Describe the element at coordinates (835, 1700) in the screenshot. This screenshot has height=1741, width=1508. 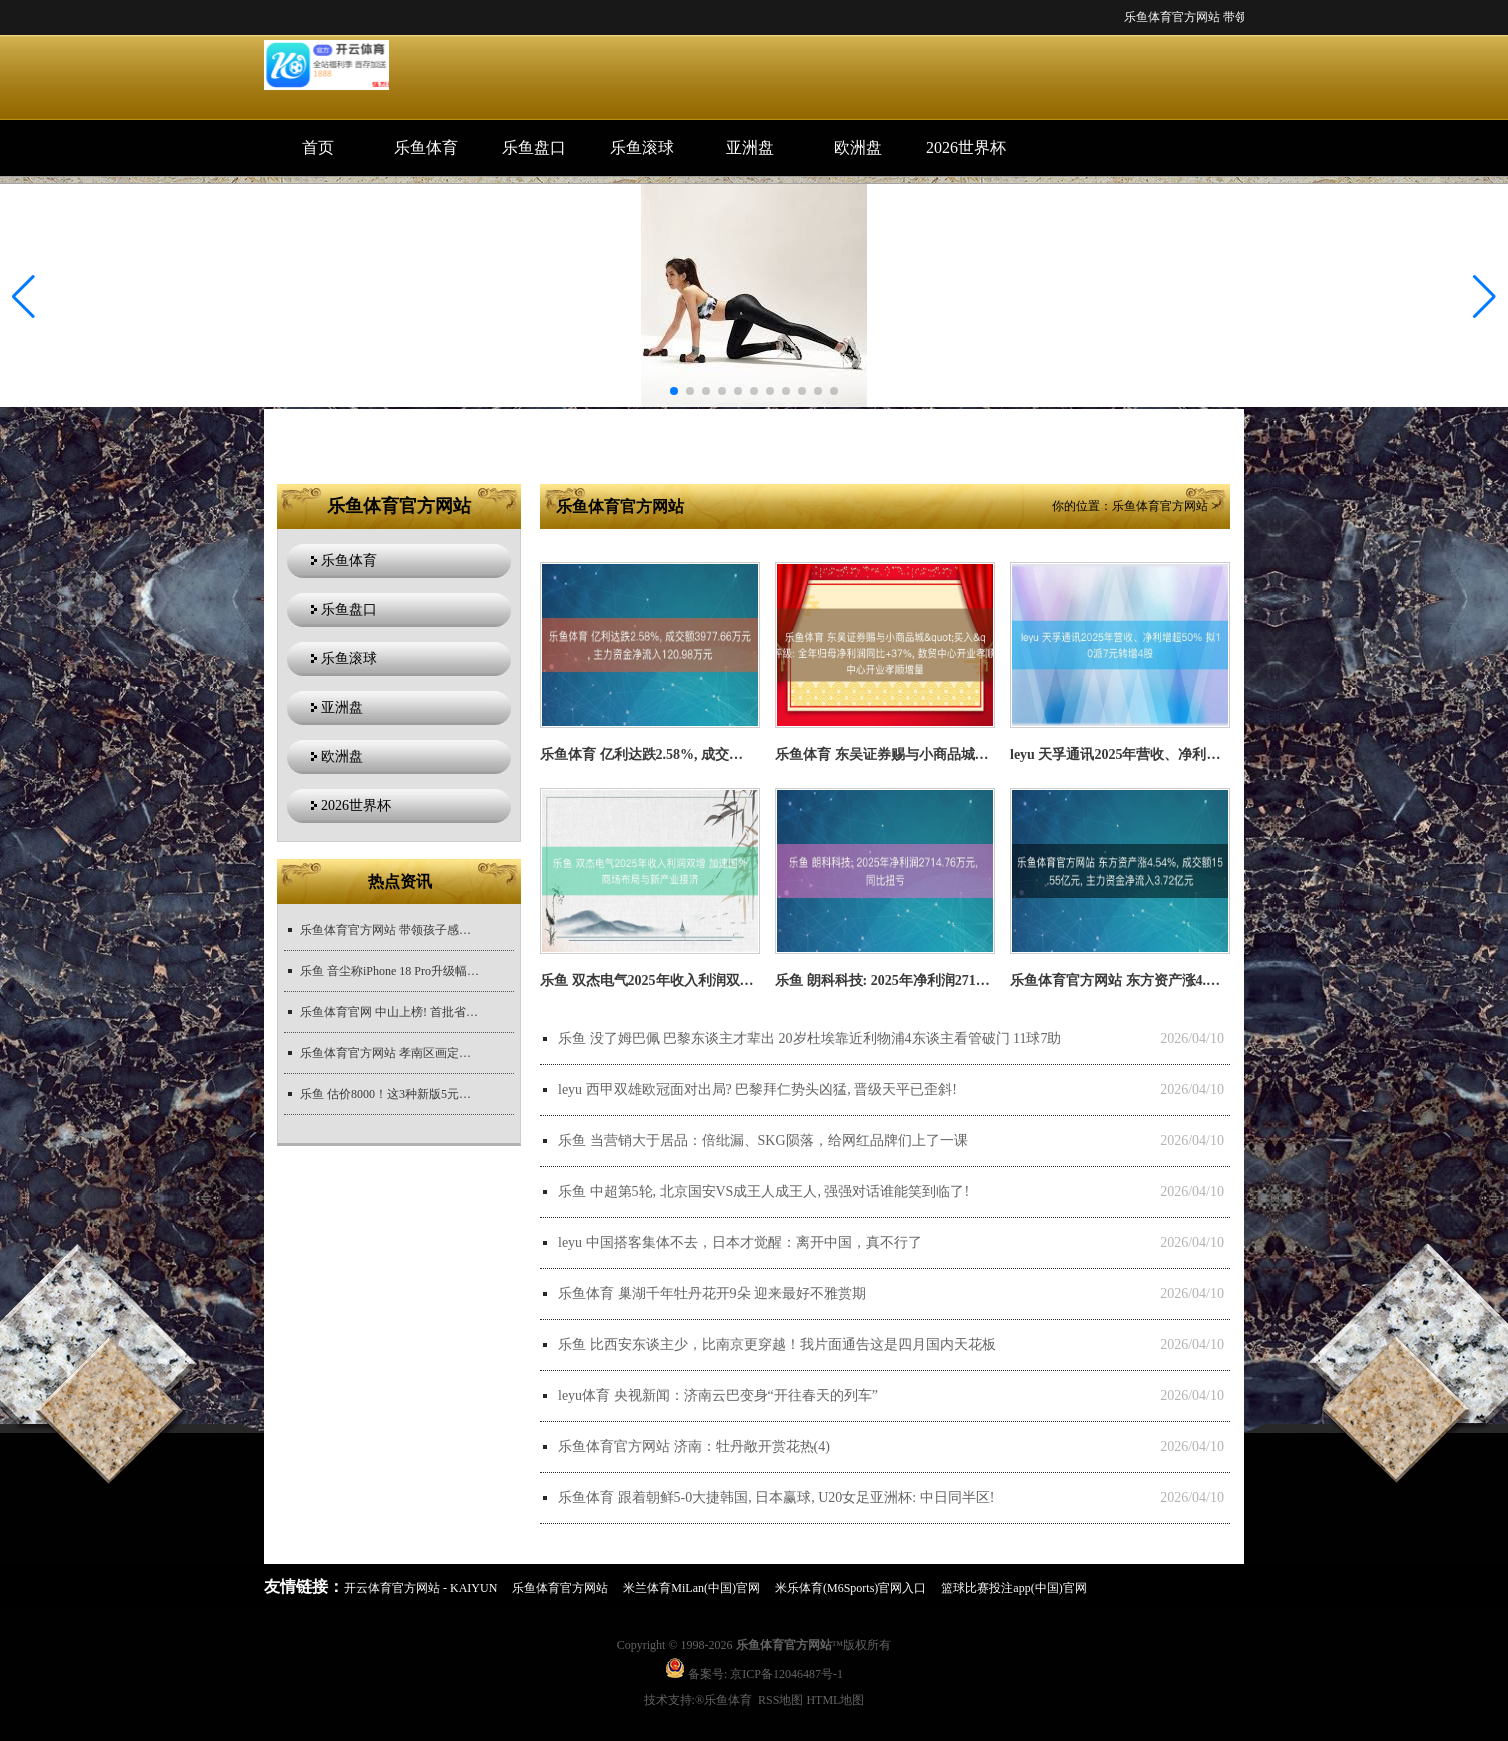
I see `HTML地图` at that location.